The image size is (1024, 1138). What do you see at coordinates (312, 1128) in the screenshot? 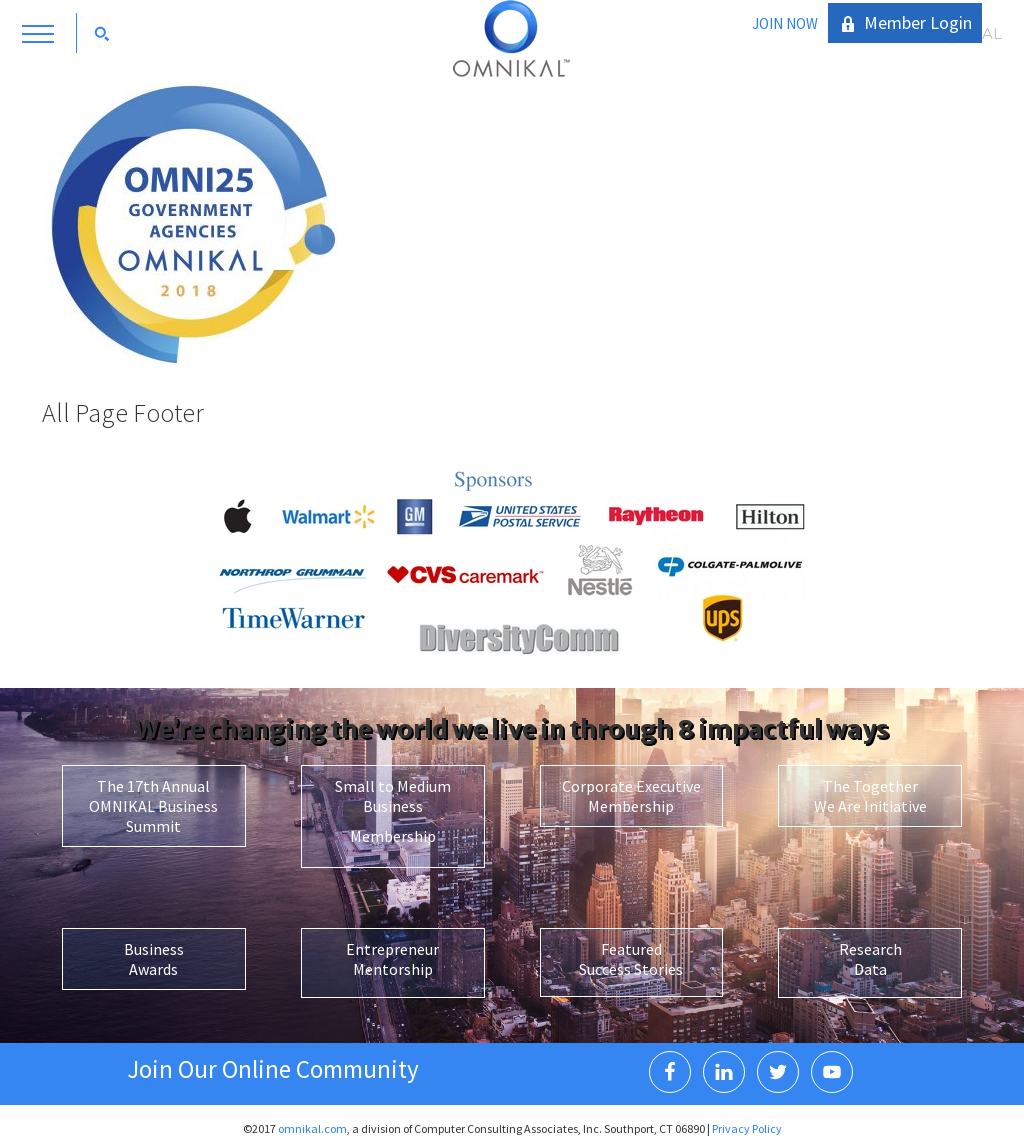
I see `omnikal.com` at bounding box center [312, 1128].